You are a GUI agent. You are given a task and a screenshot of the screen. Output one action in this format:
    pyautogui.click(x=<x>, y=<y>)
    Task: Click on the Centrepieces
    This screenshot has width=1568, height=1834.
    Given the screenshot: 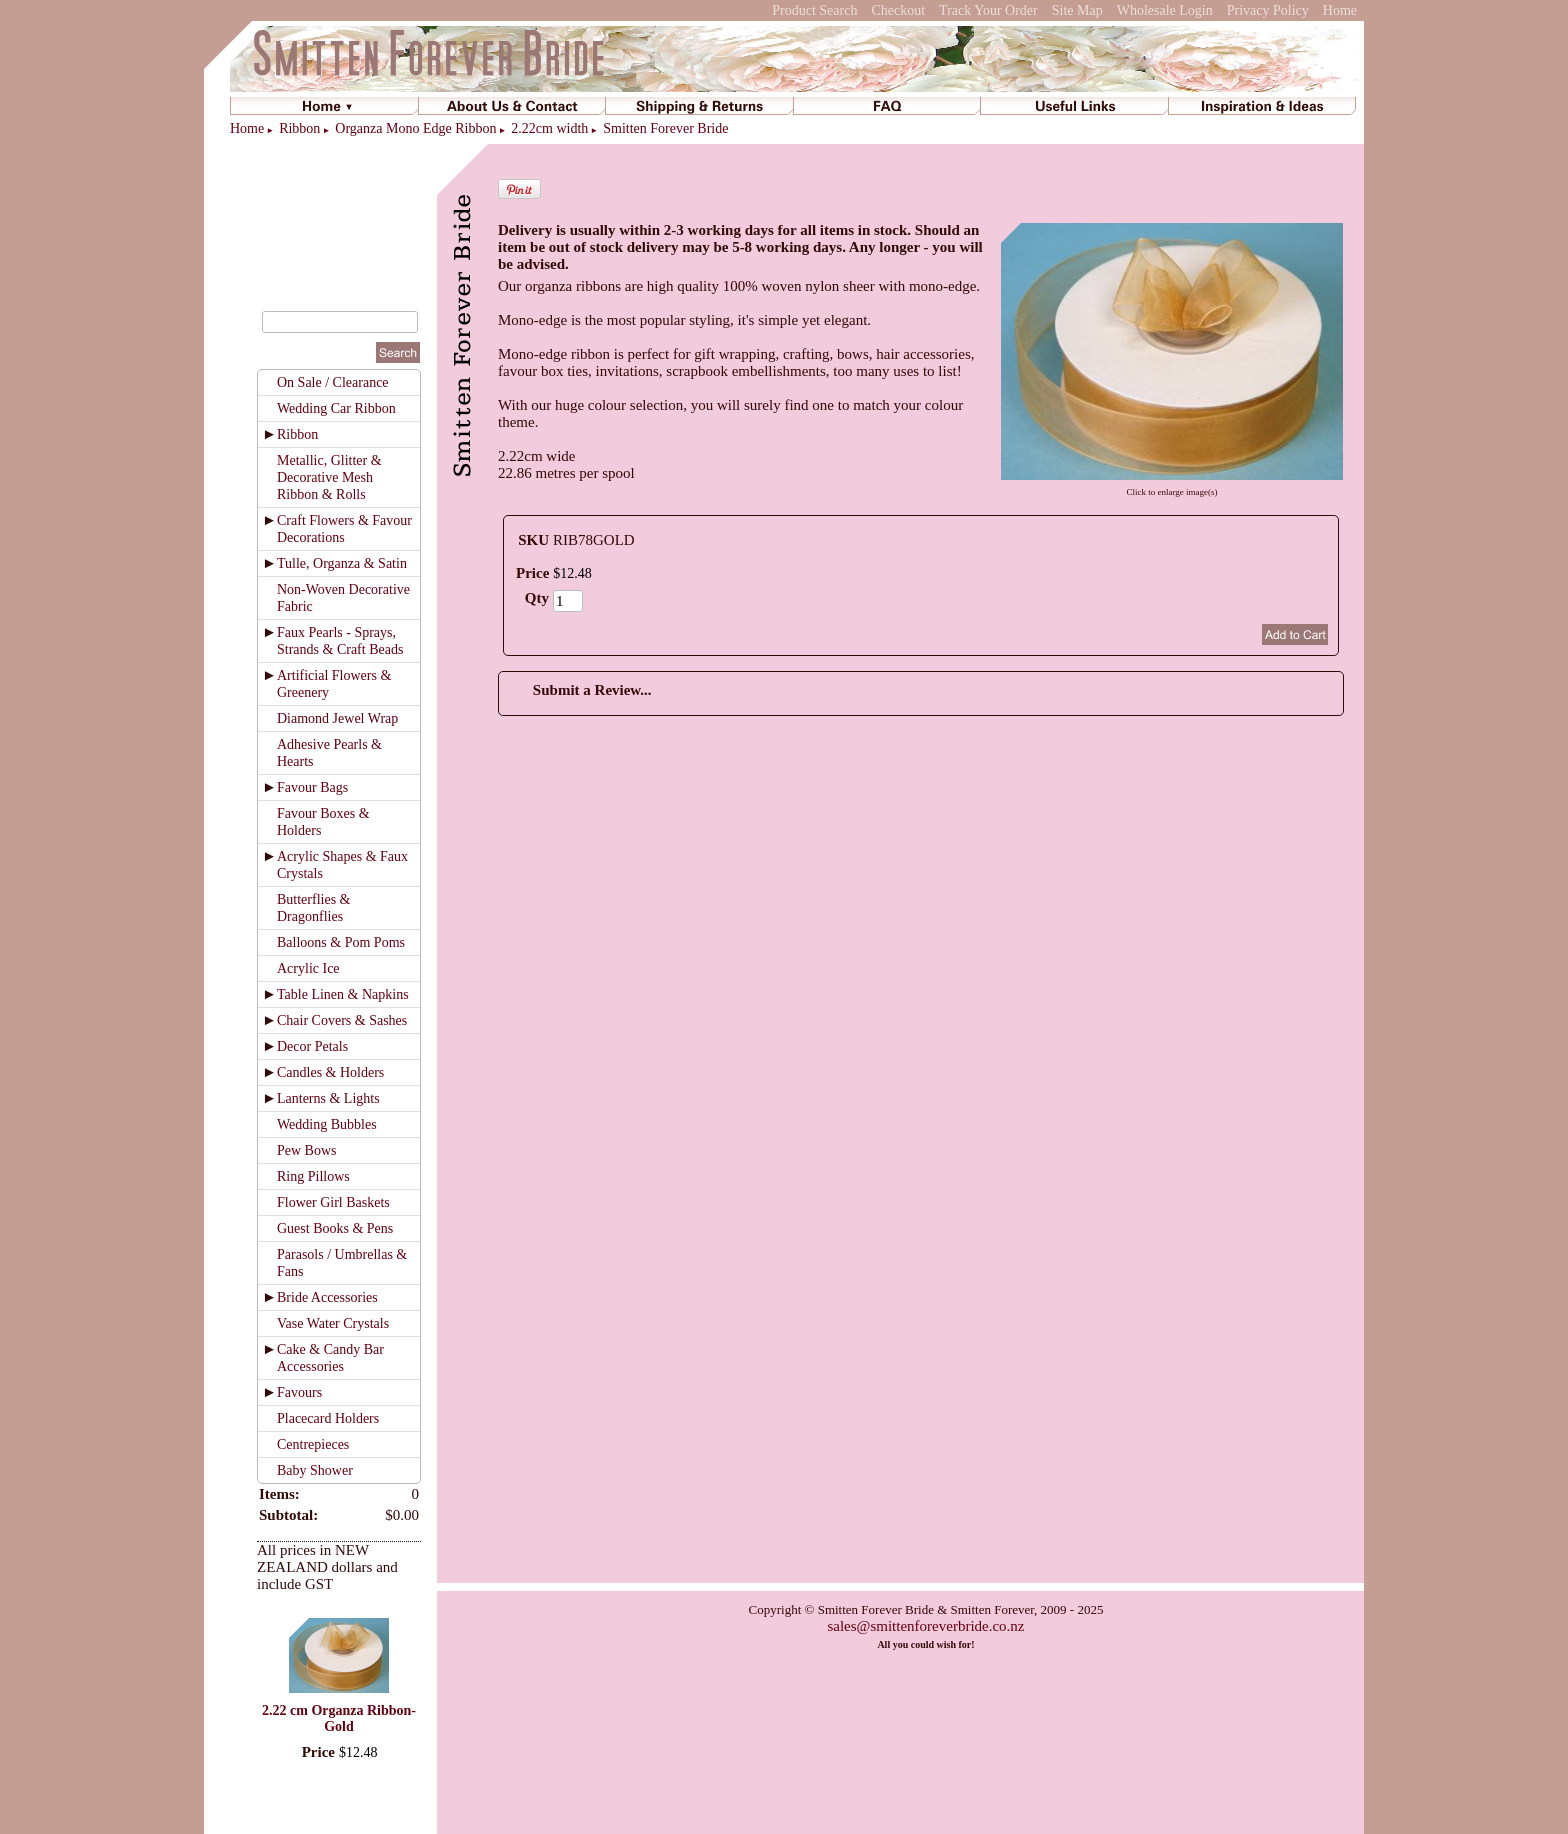 What is the action you would take?
    pyautogui.click(x=313, y=1444)
    